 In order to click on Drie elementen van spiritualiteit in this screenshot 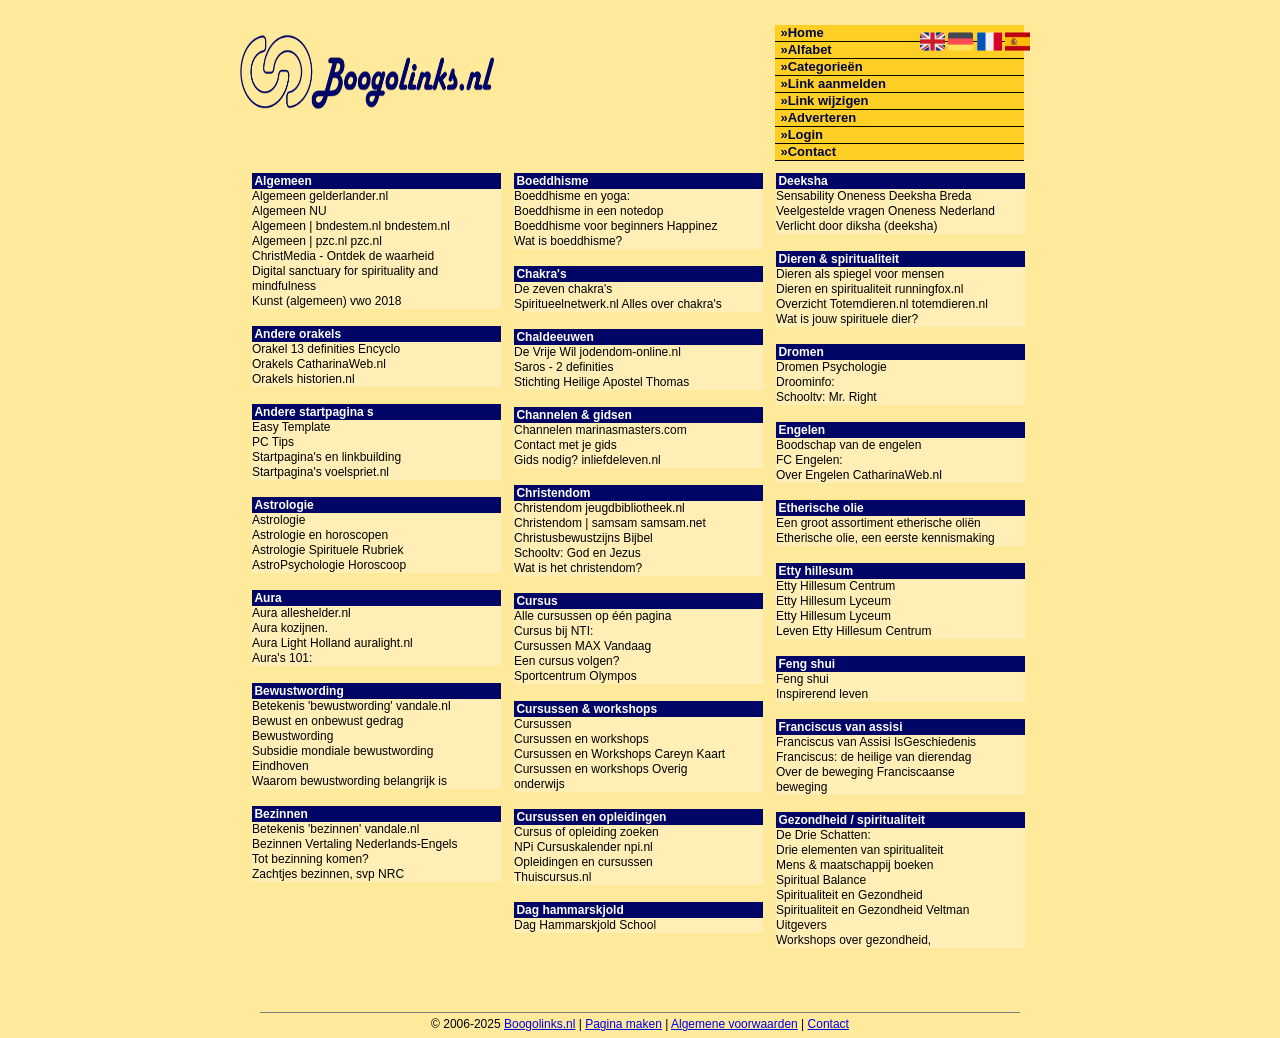, I will do `click(859, 850)`.